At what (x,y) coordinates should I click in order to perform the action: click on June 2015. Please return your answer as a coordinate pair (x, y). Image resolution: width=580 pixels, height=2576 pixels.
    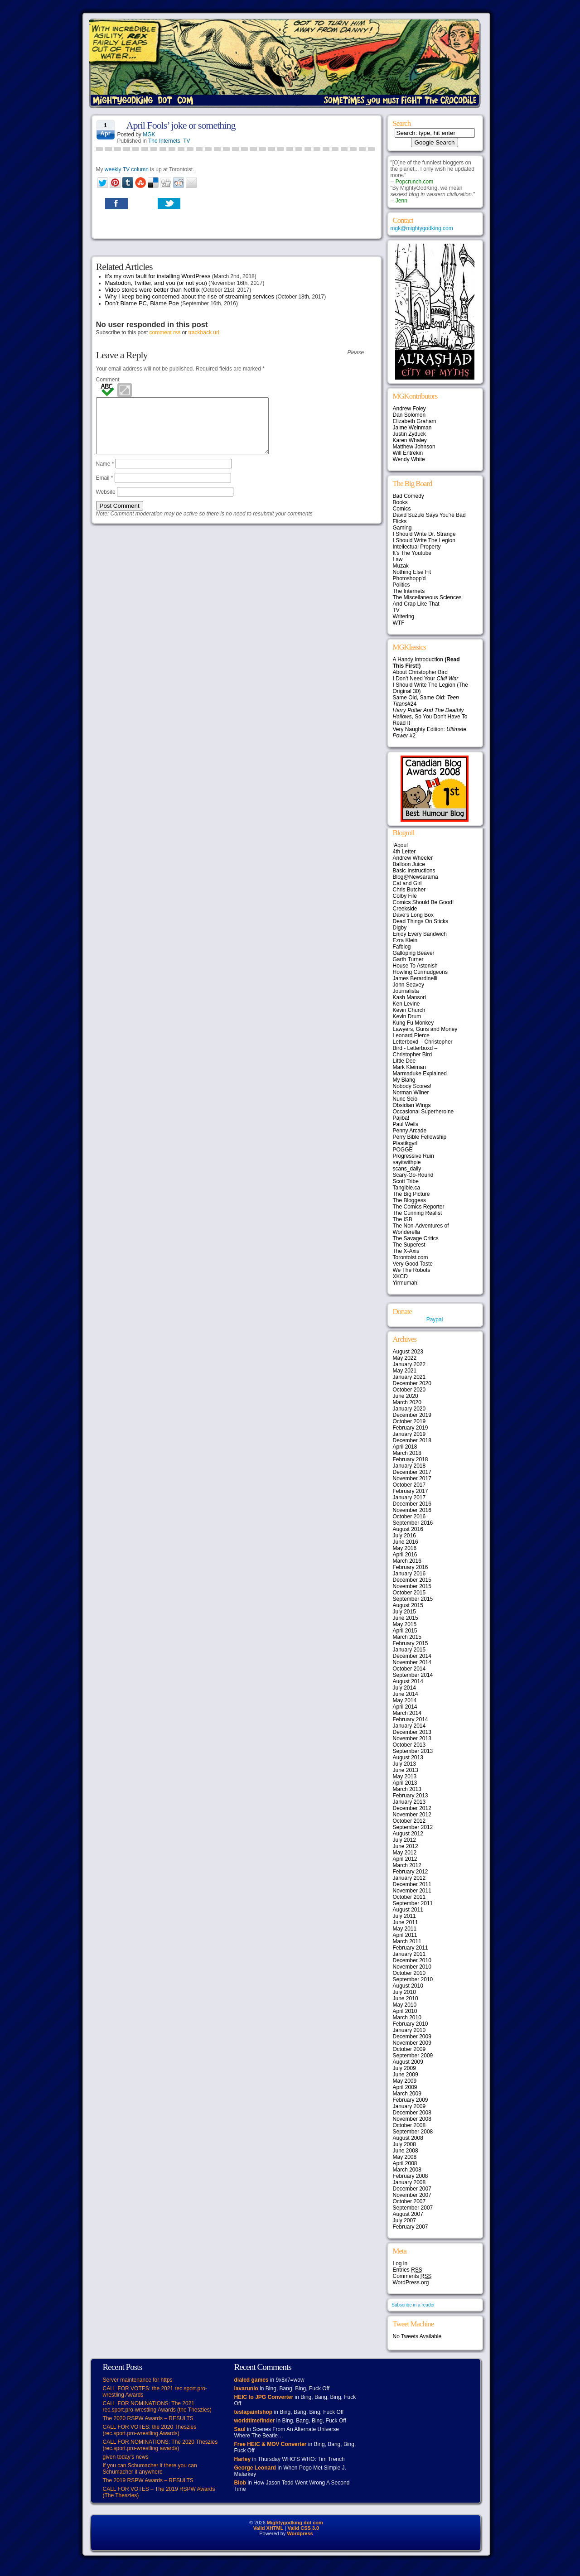
    Looking at the image, I should click on (405, 1618).